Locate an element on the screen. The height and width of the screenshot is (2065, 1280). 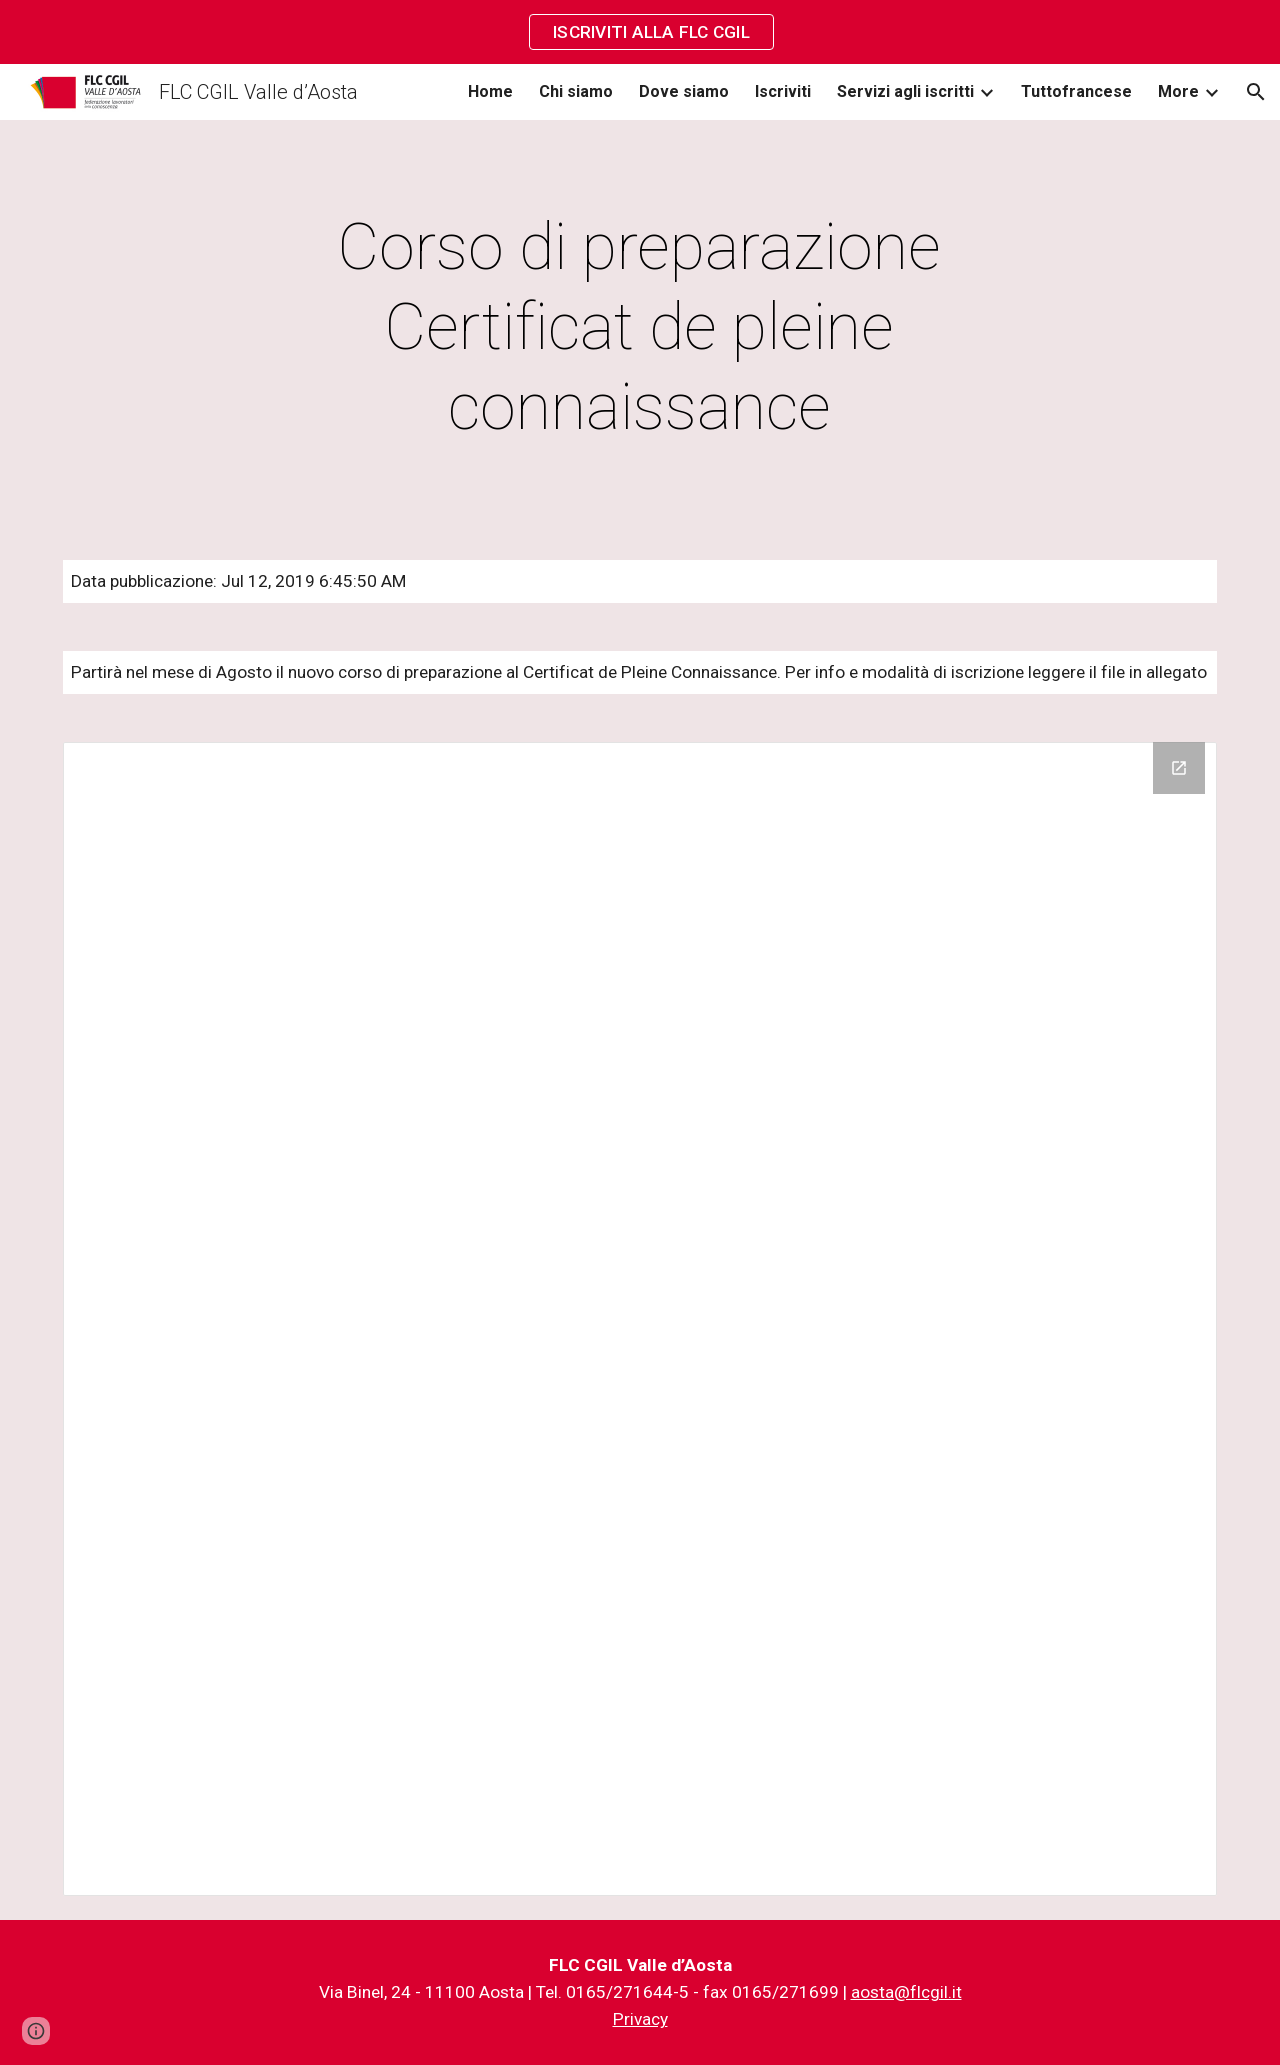
[Drive Folder] is located at coordinates (640, 1319).